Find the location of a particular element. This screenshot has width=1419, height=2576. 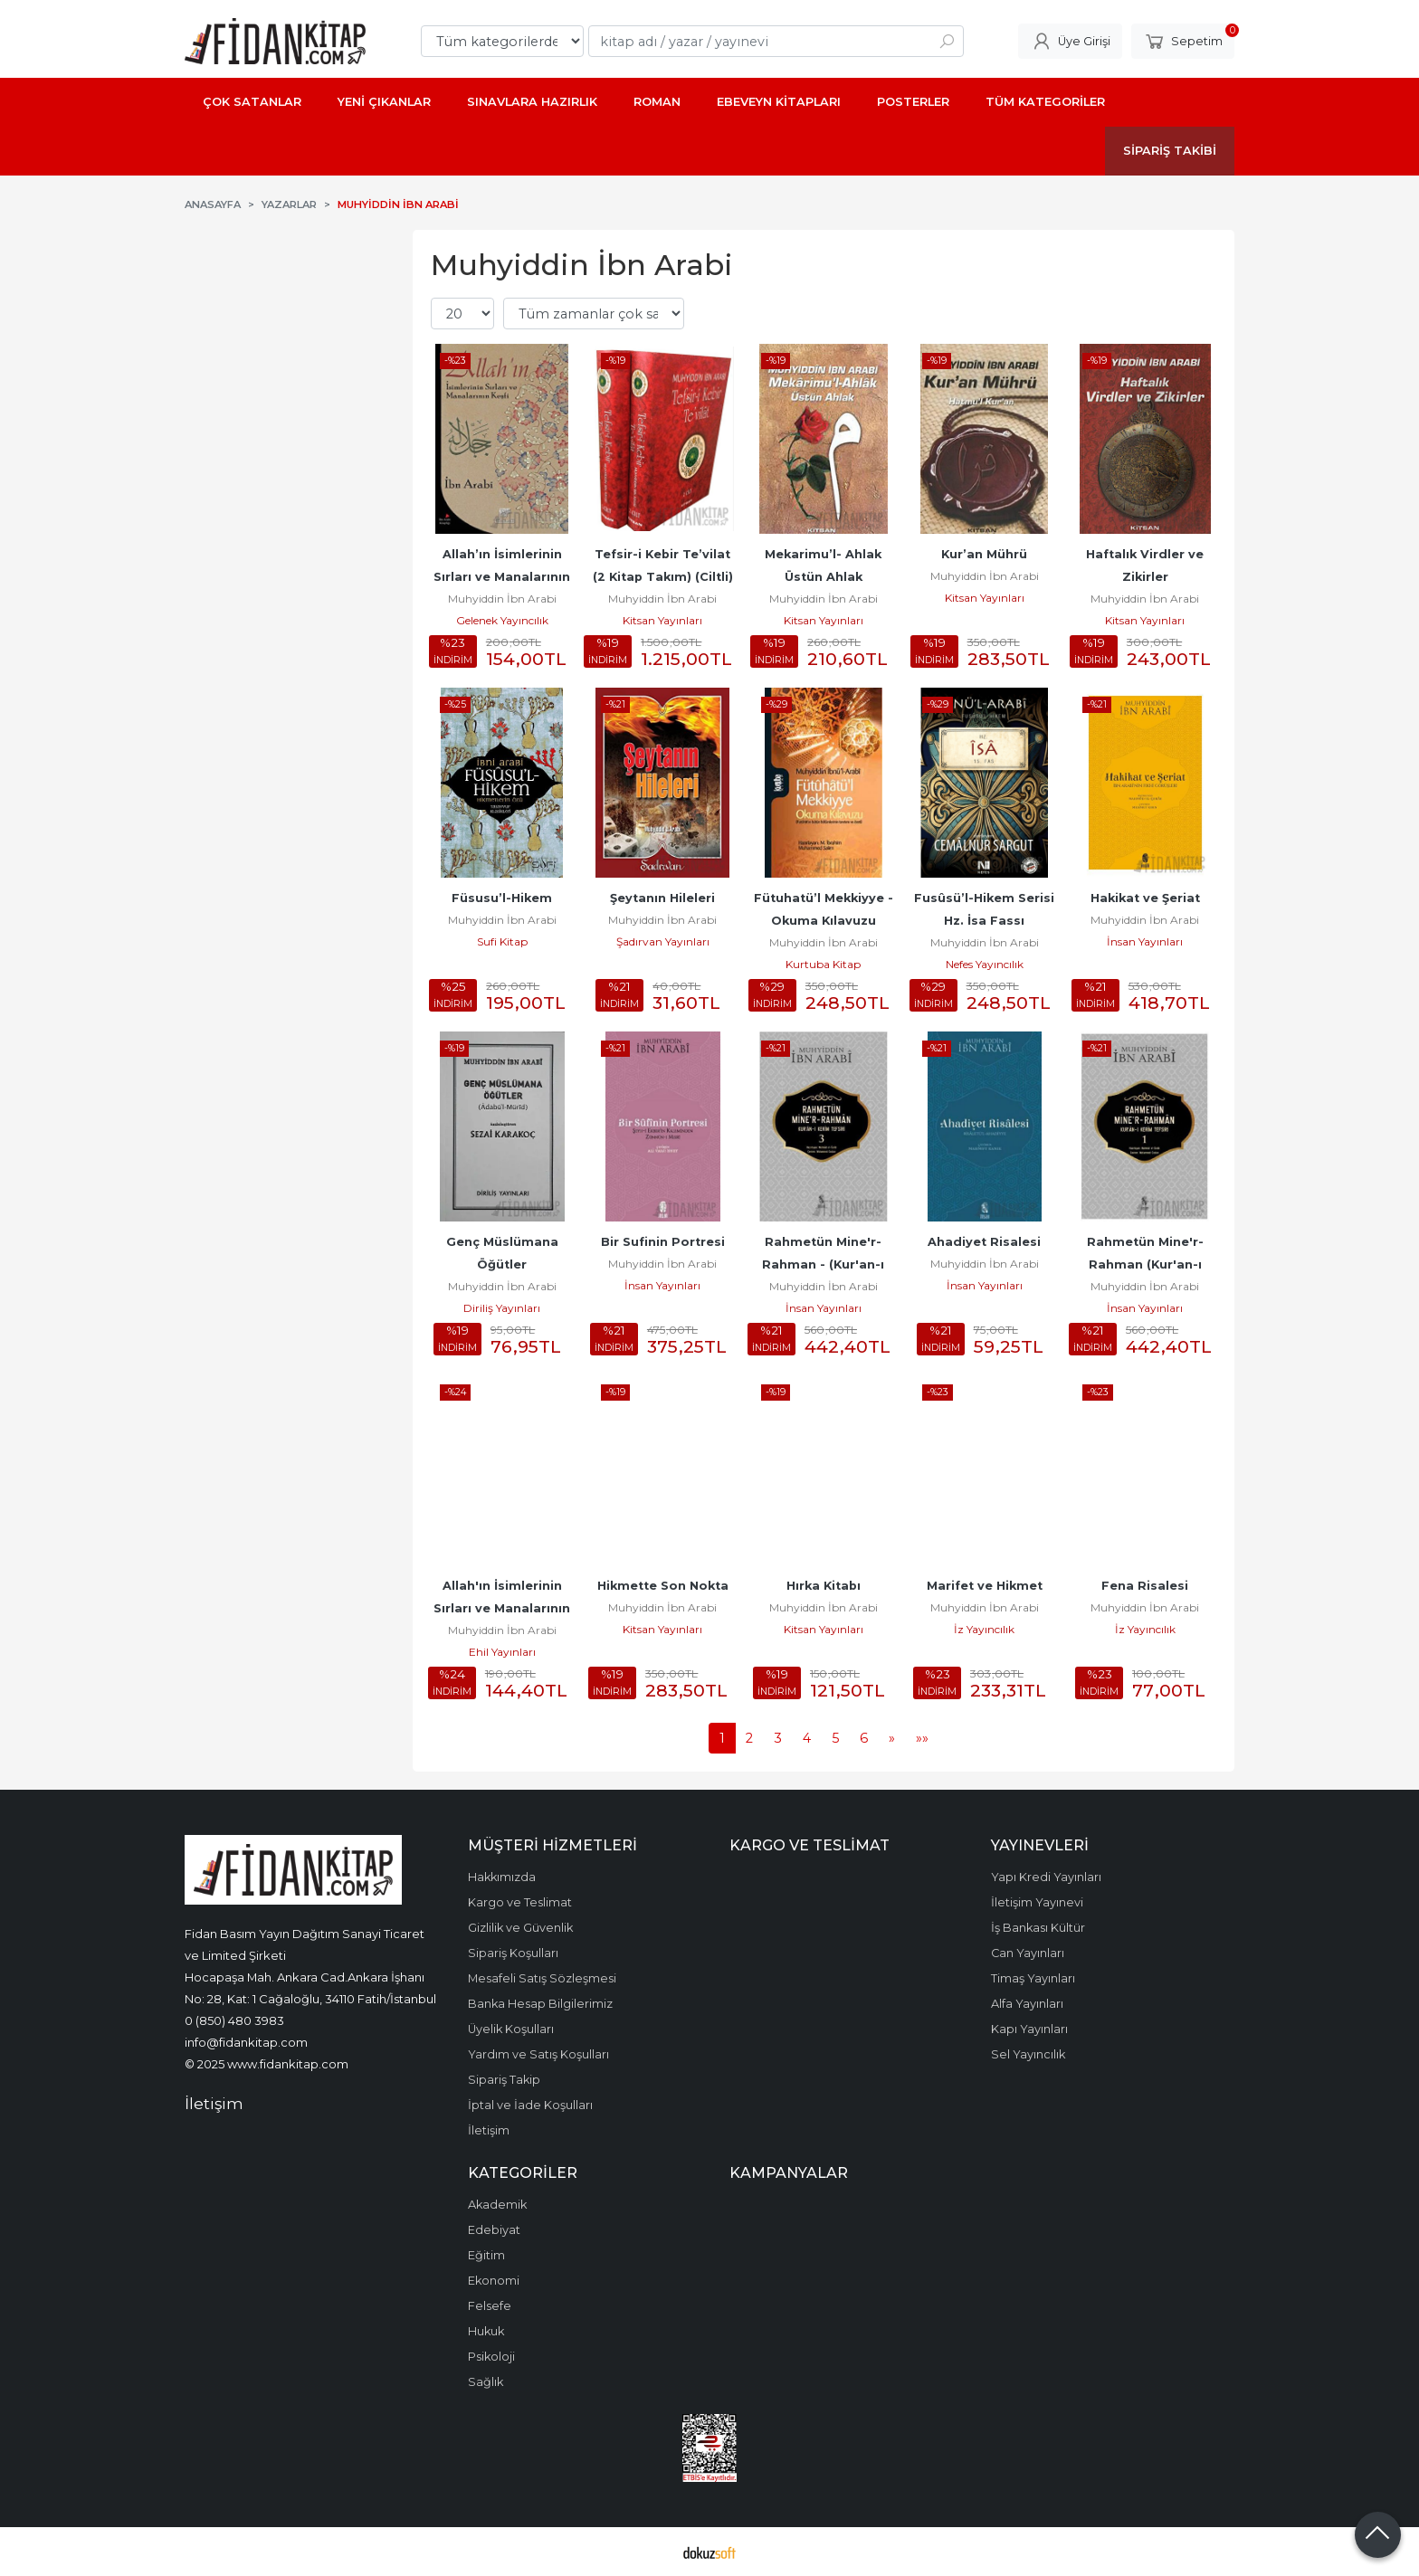

Füsusu’l-Hikem is located at coordinates (502, 898).